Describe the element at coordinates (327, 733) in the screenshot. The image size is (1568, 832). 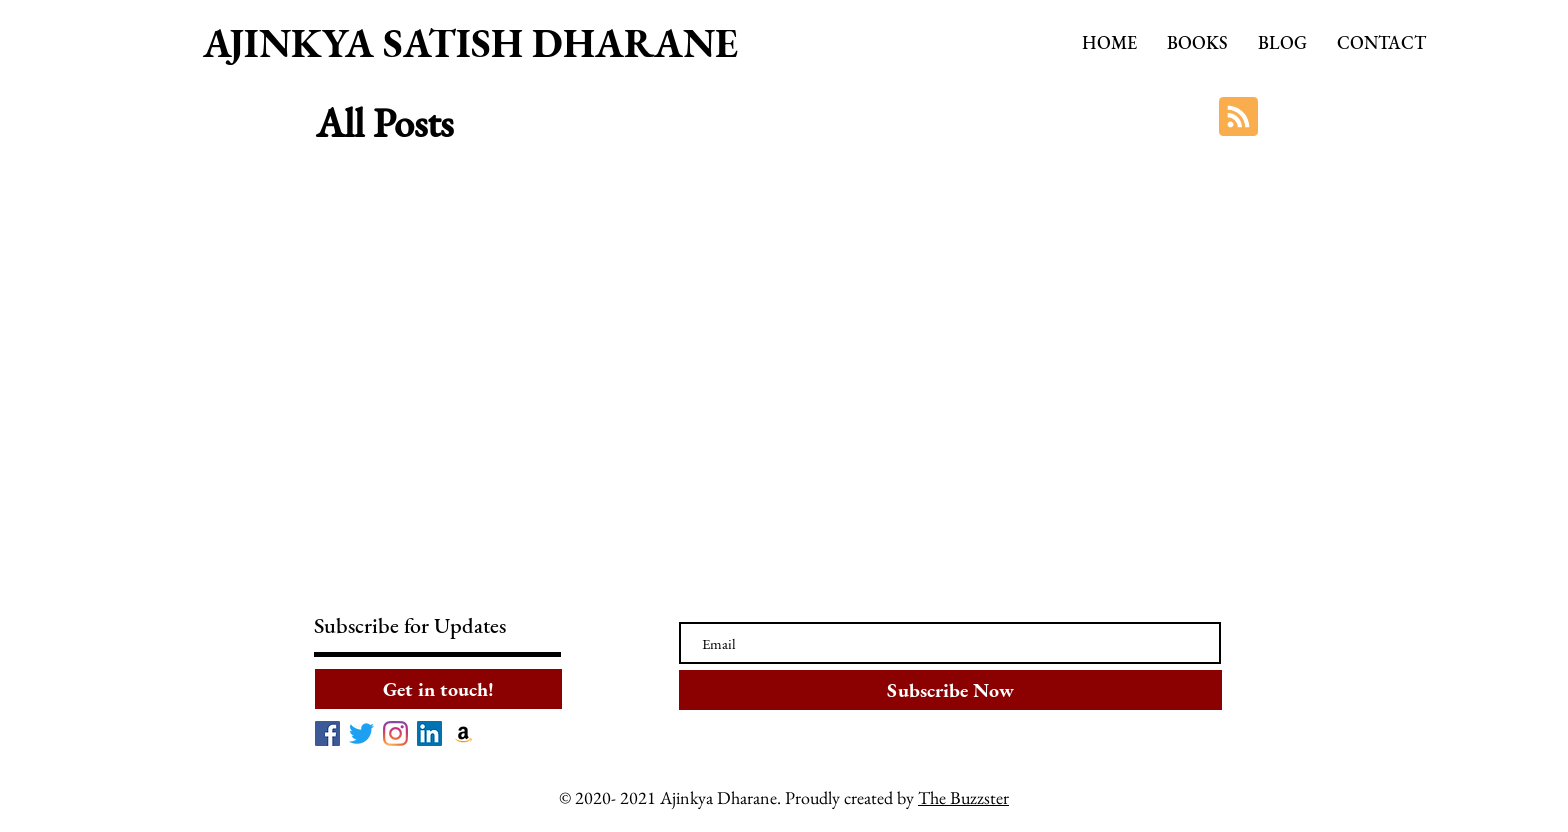
I see `[Facebook]` at that location.